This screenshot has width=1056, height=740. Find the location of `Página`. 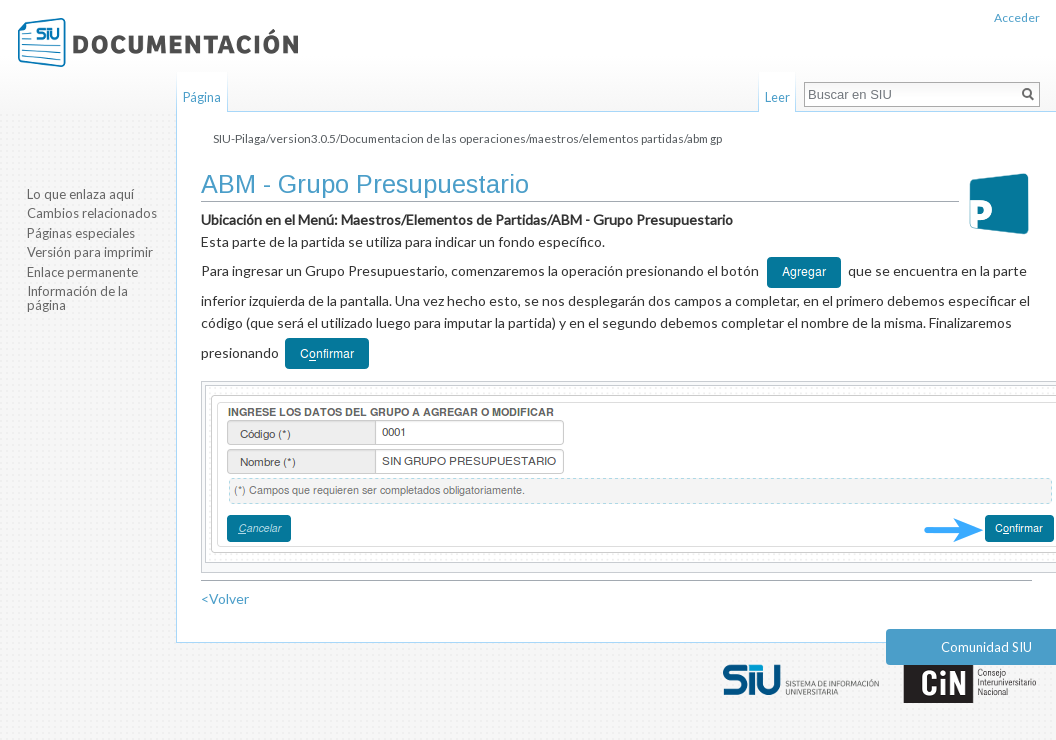

Página is located at coordinates (202, 97).